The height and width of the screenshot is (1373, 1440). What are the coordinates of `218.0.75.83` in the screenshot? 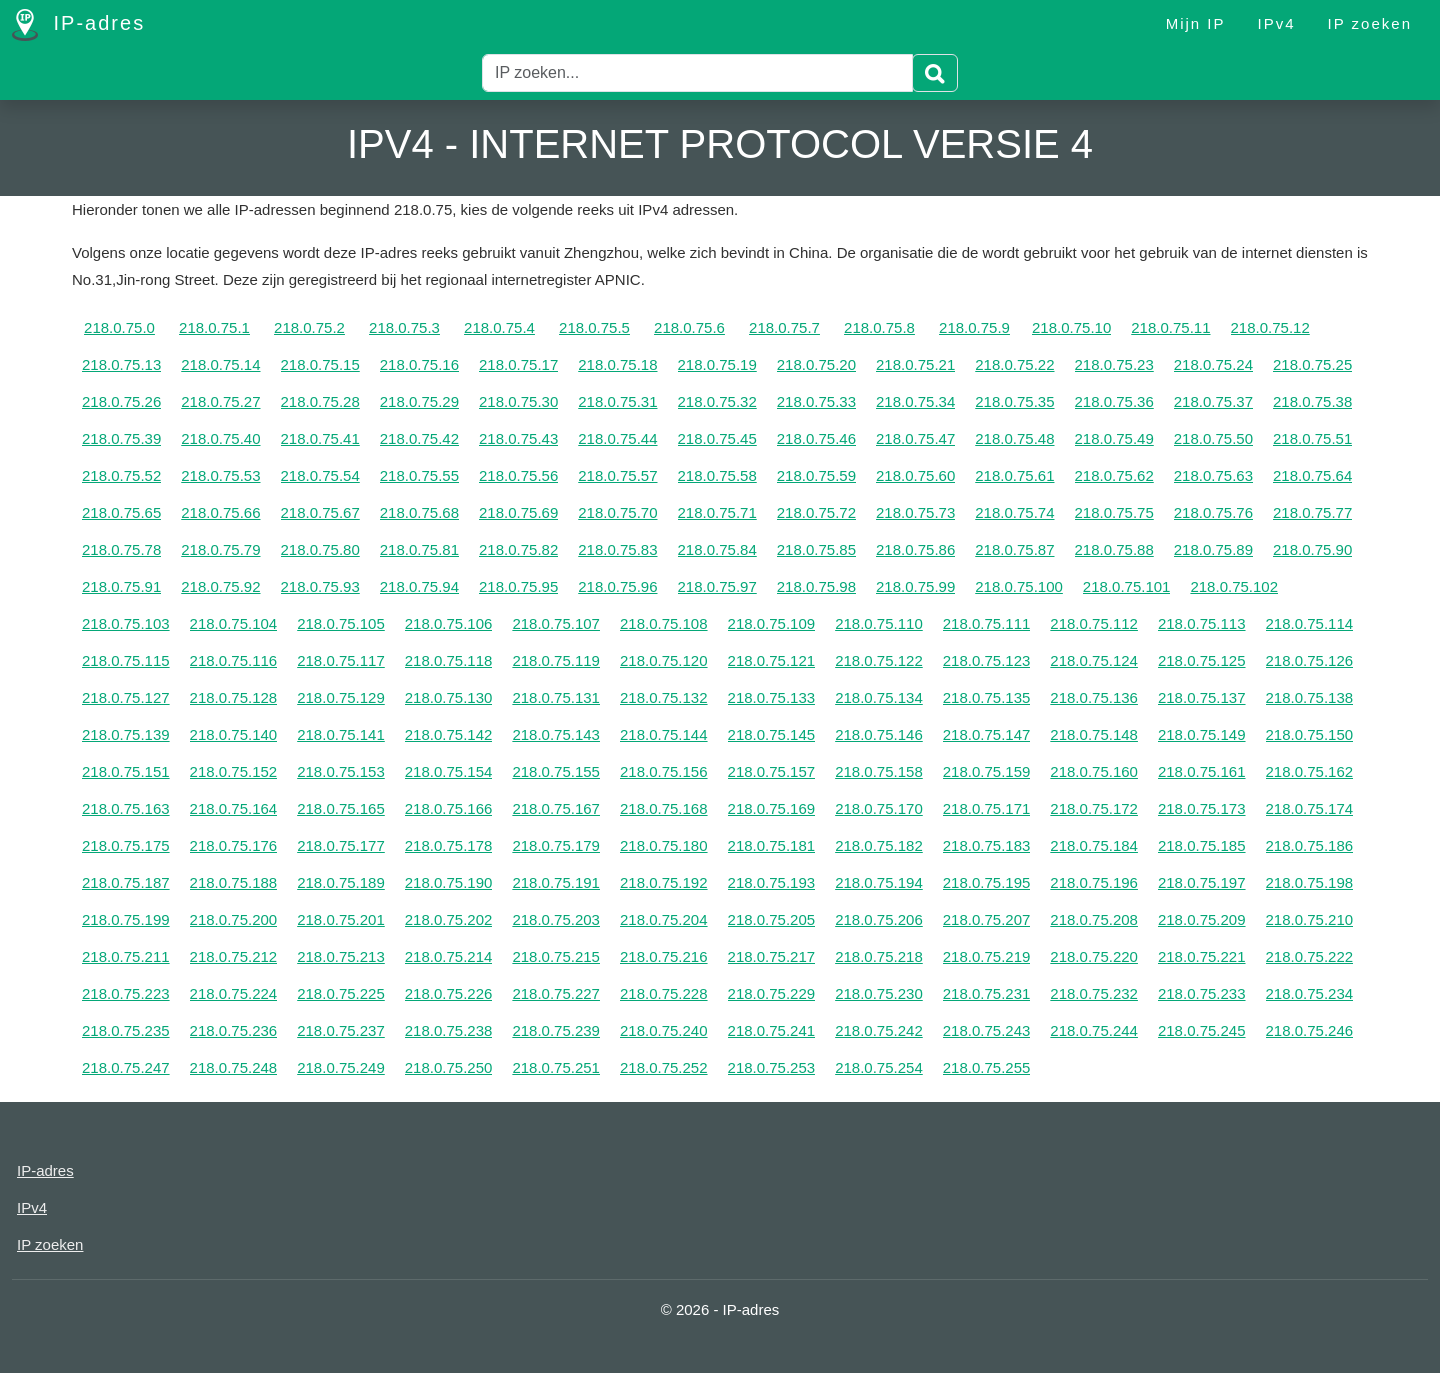 It's located at (617, 549).